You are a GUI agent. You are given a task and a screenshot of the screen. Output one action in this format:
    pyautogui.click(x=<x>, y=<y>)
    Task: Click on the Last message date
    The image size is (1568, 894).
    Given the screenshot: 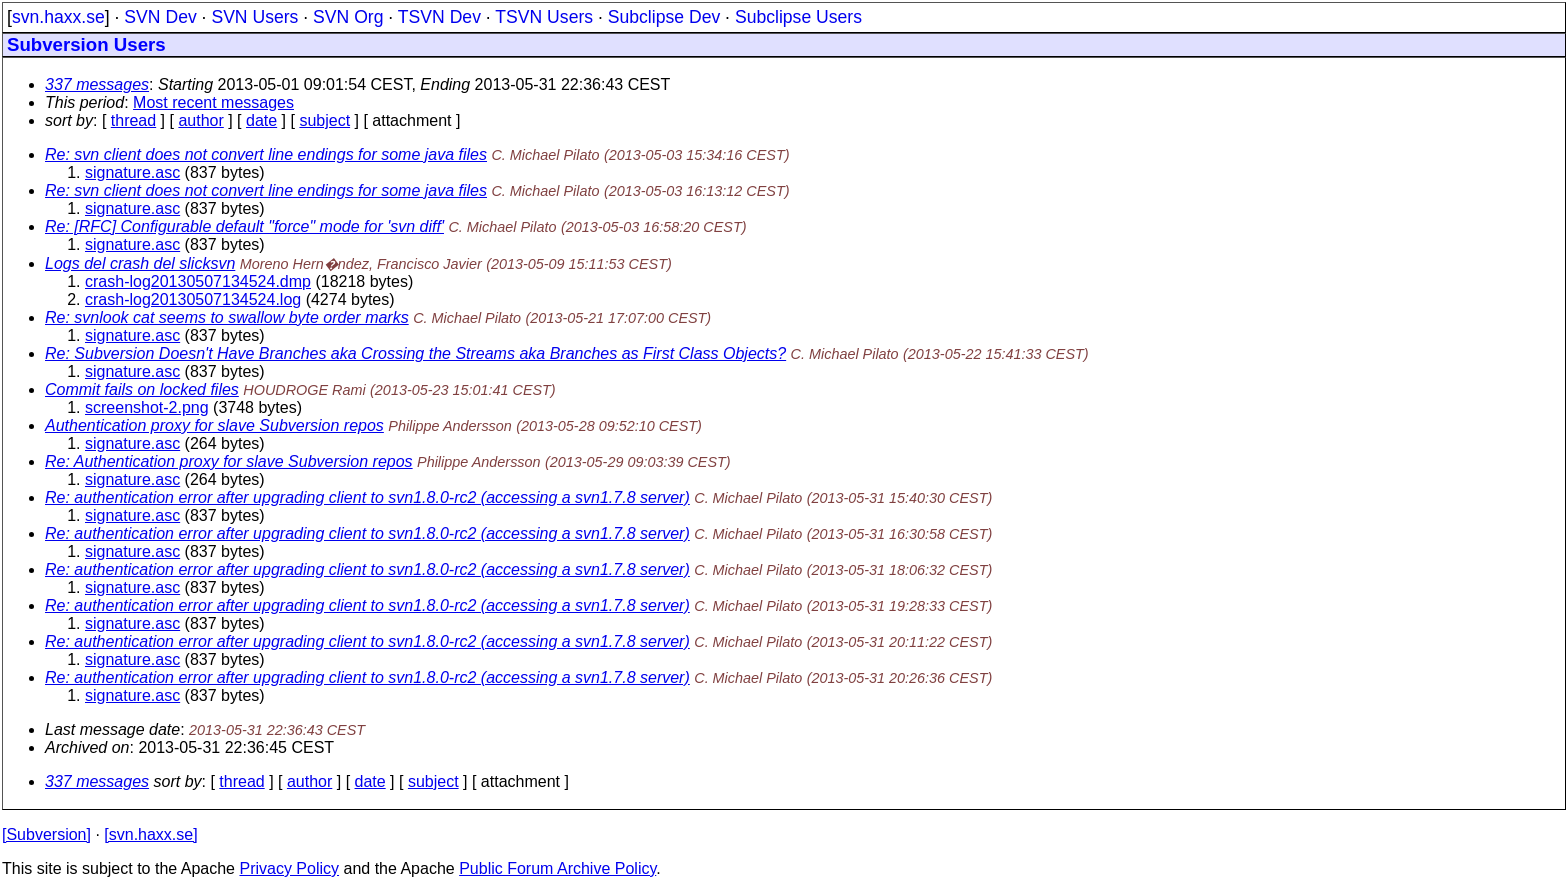 What is the action you would take?
    pyautogui.click(x=112, y=729)
    